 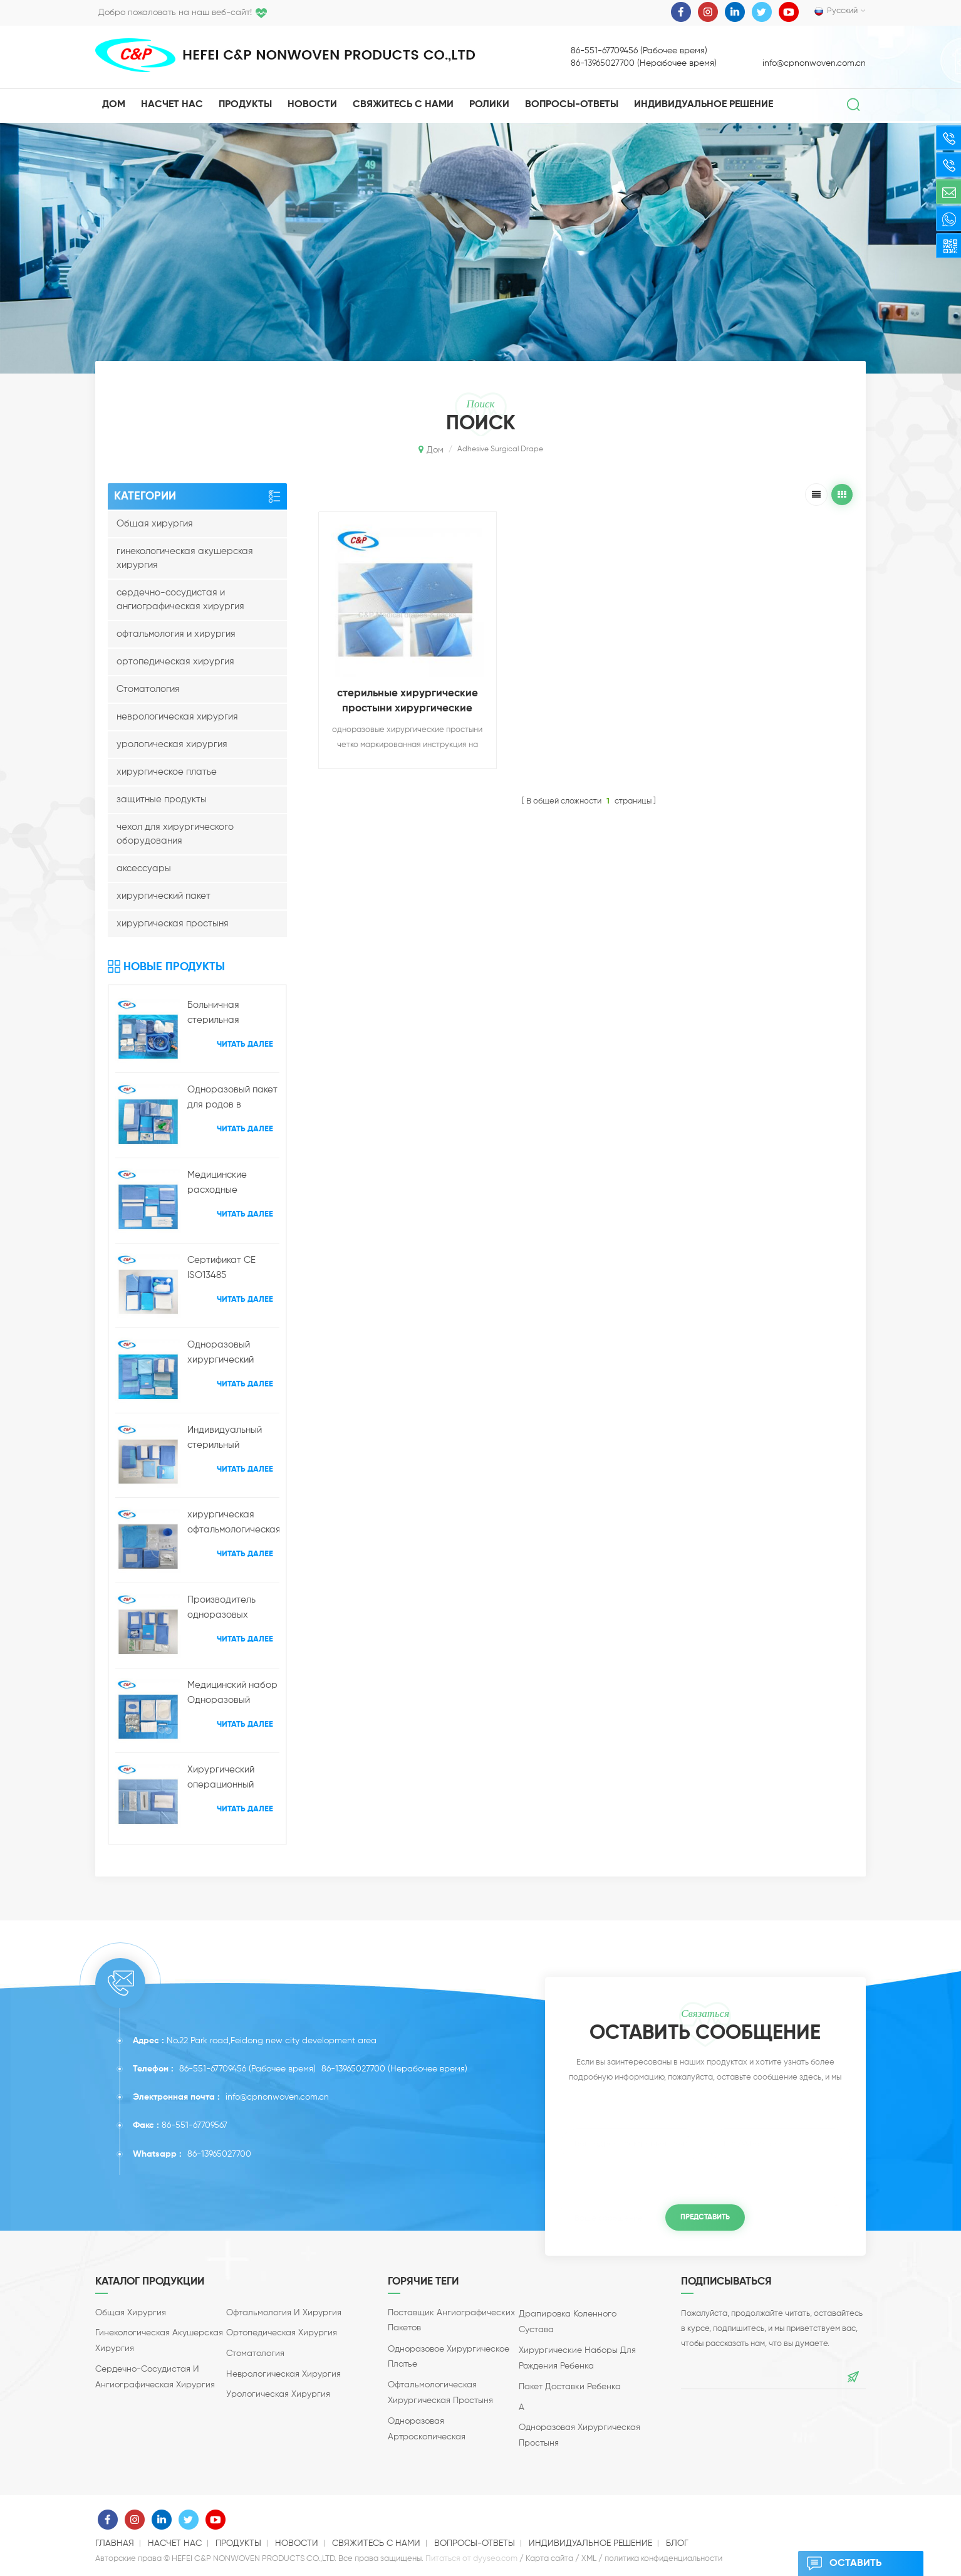 I want to click on насчет нас, so click(x=172, y=105).